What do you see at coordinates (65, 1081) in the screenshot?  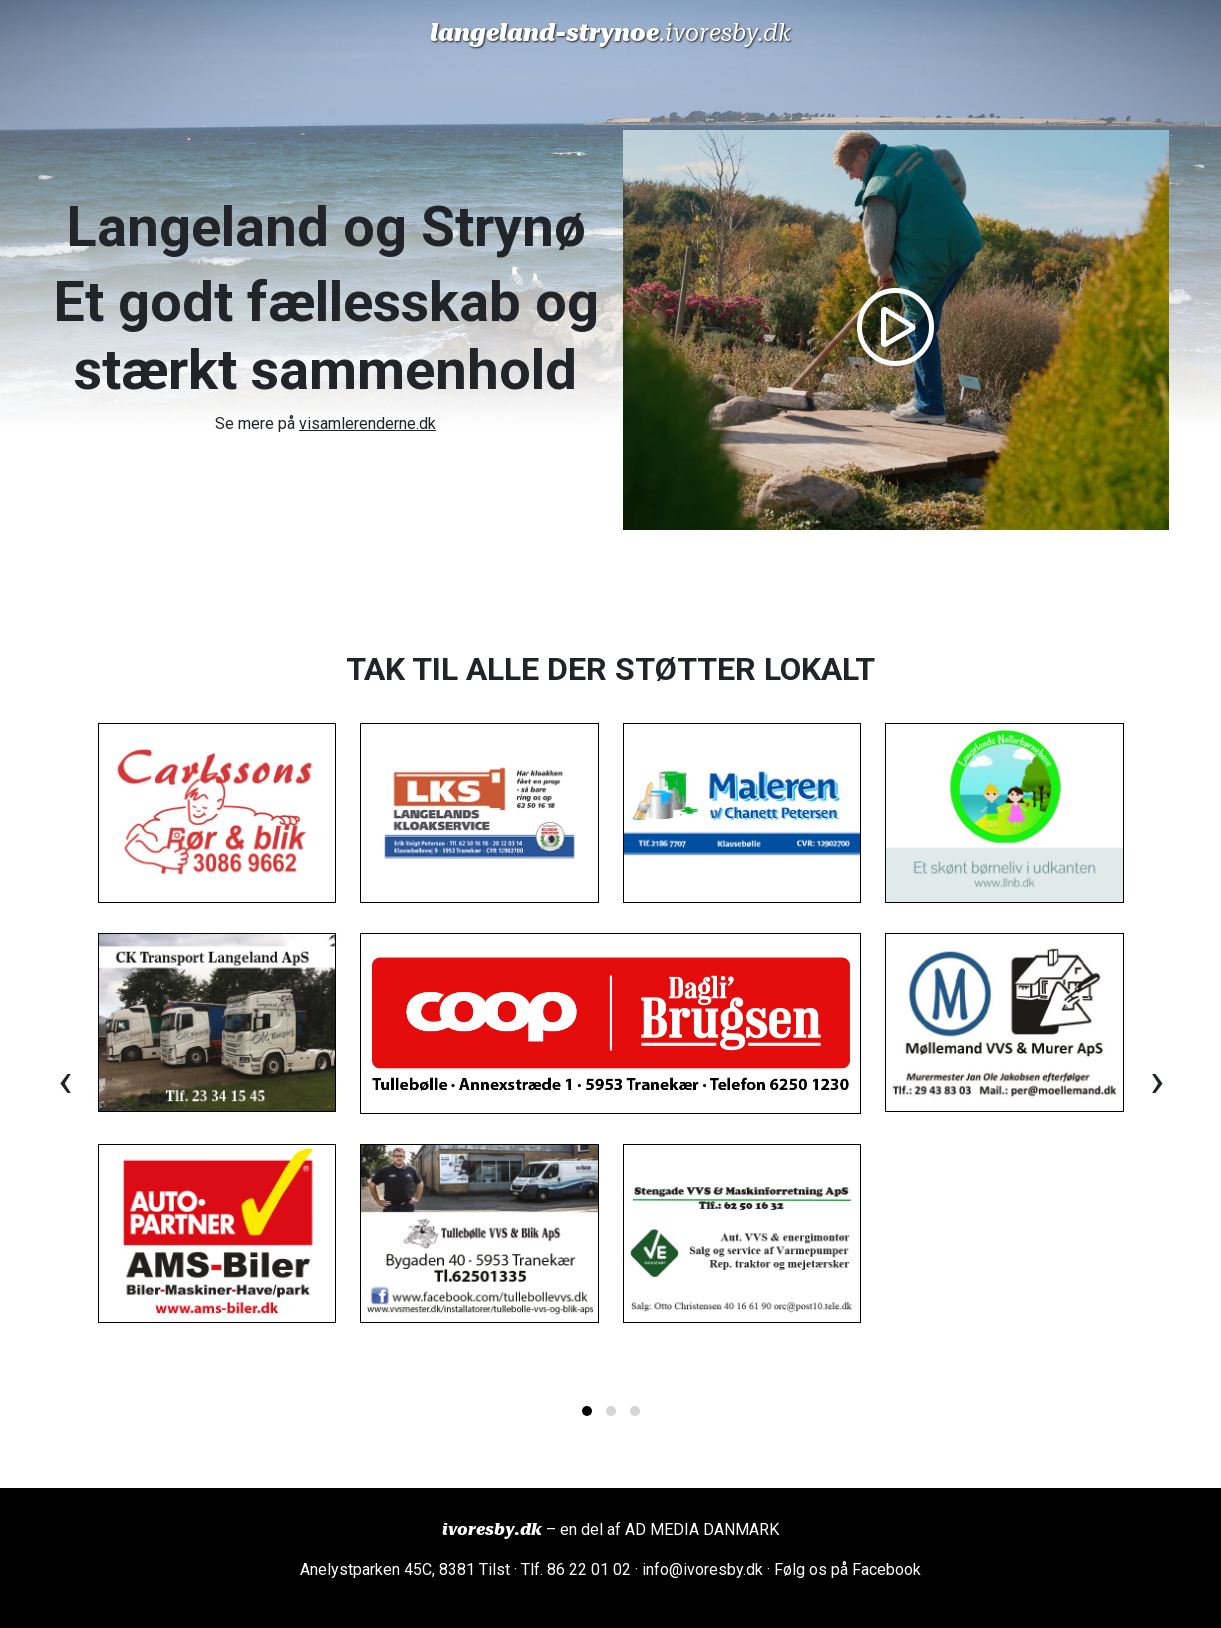 I see `[presentation]` at bounding box center [65, 1081].